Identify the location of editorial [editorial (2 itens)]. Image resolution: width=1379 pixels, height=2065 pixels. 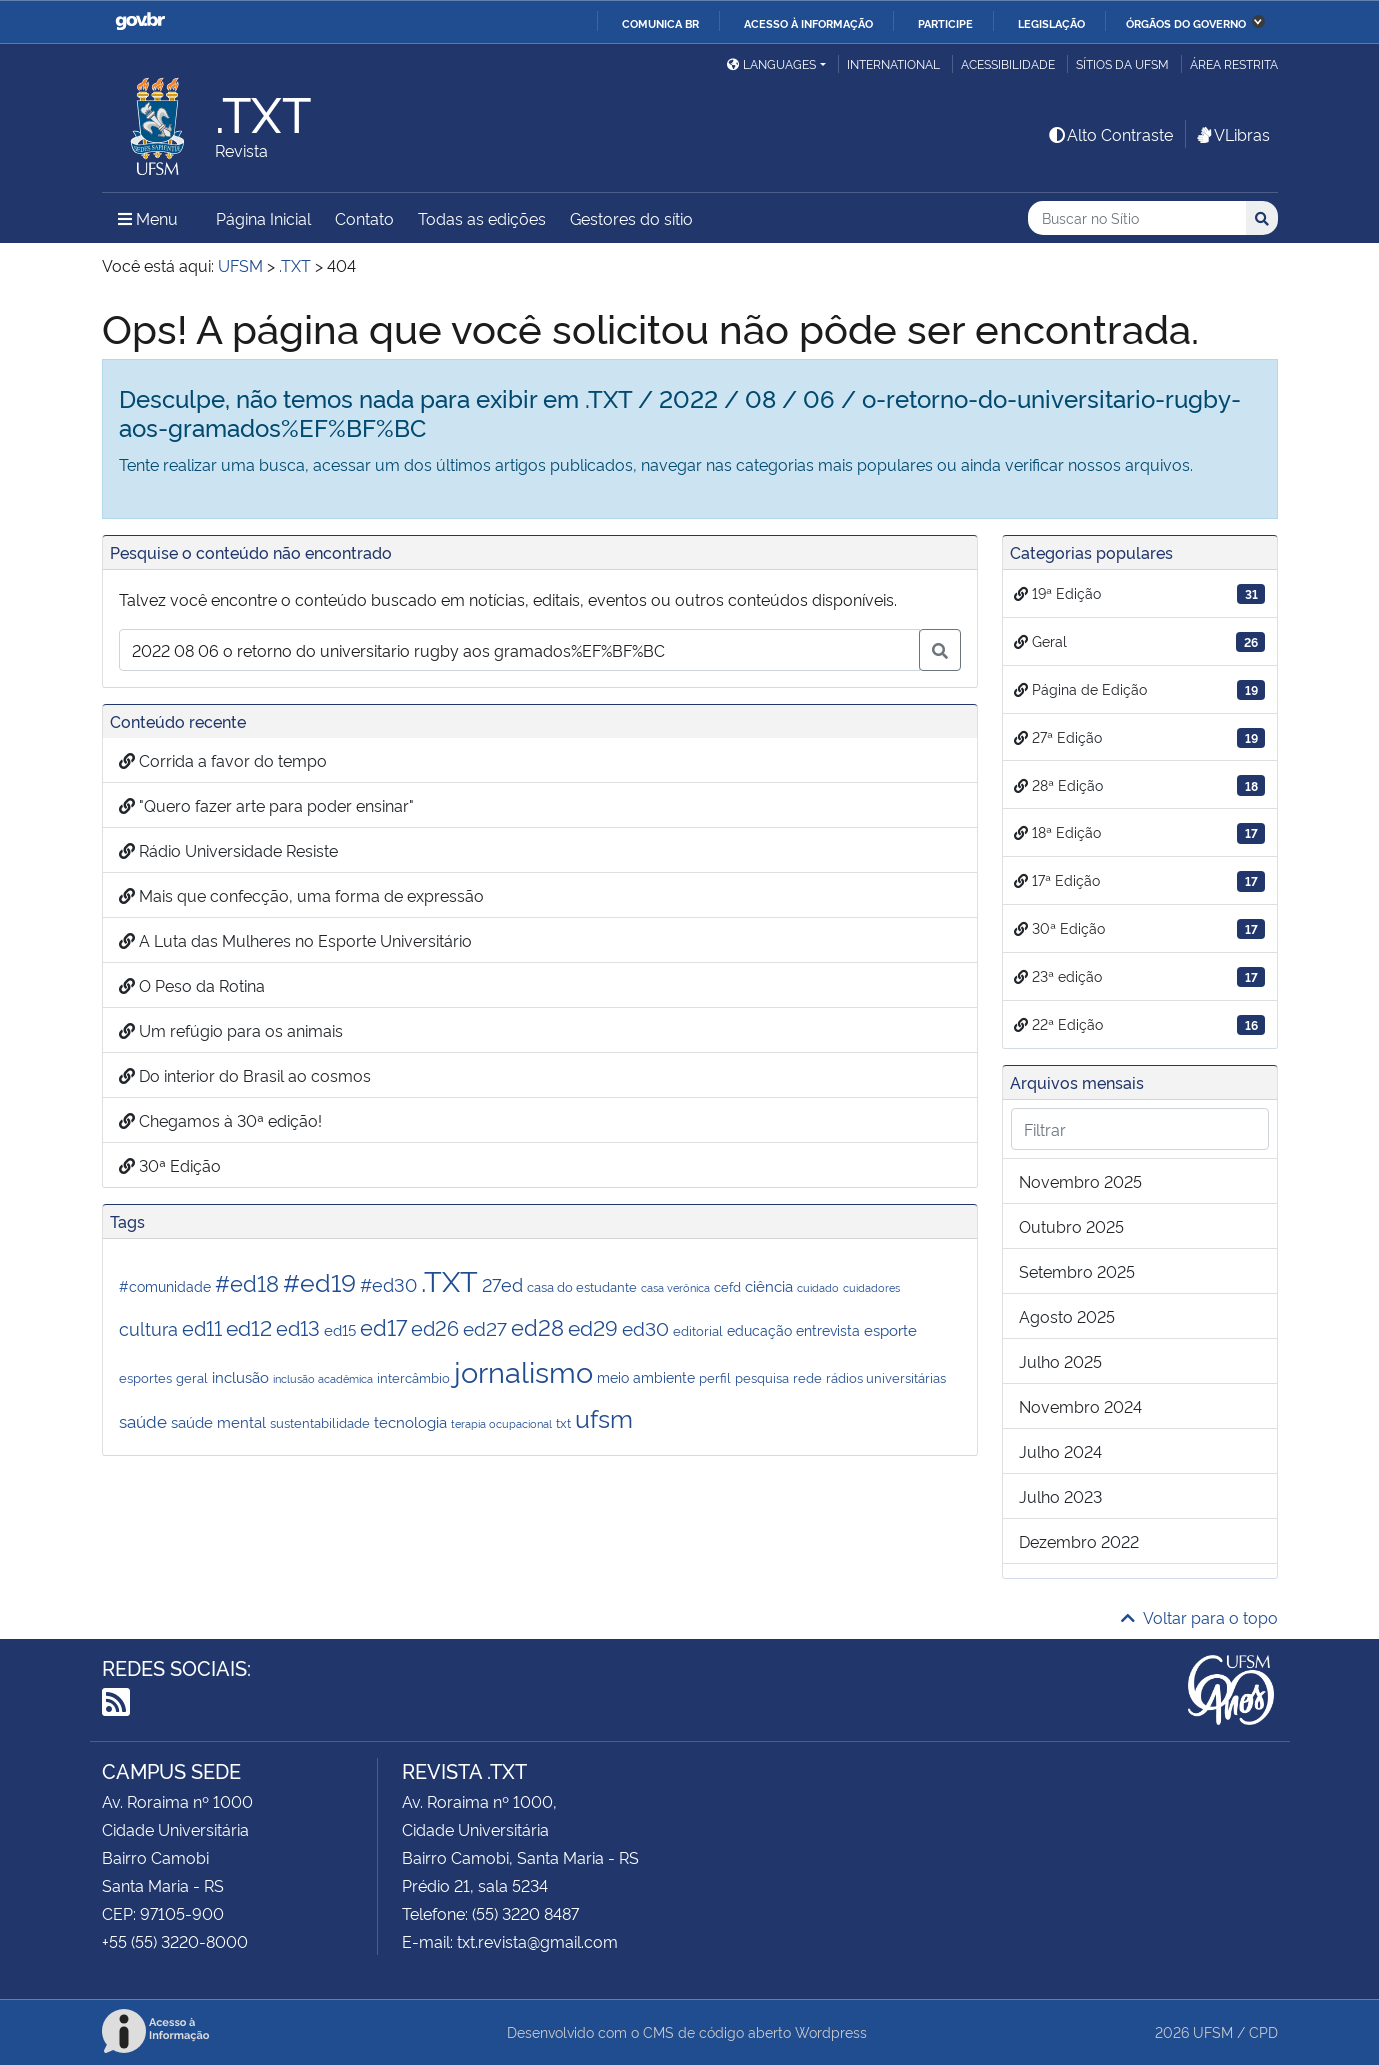
(698, 1330).